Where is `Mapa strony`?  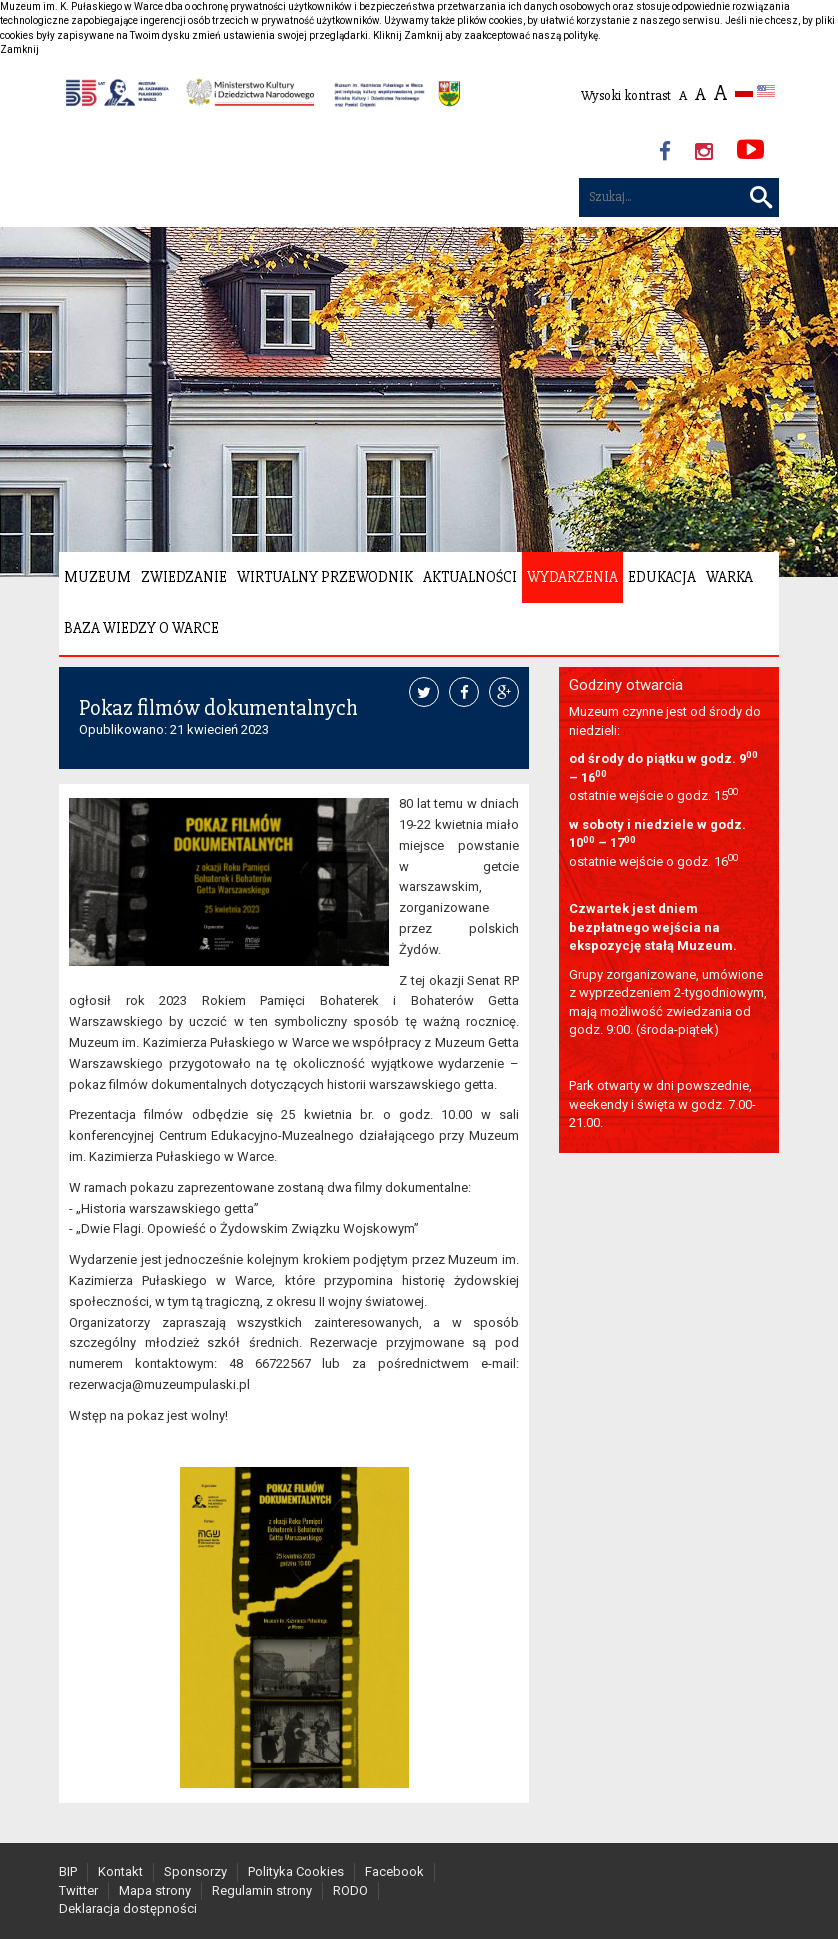 Mapa strony is located at coordinates (155, 1890).